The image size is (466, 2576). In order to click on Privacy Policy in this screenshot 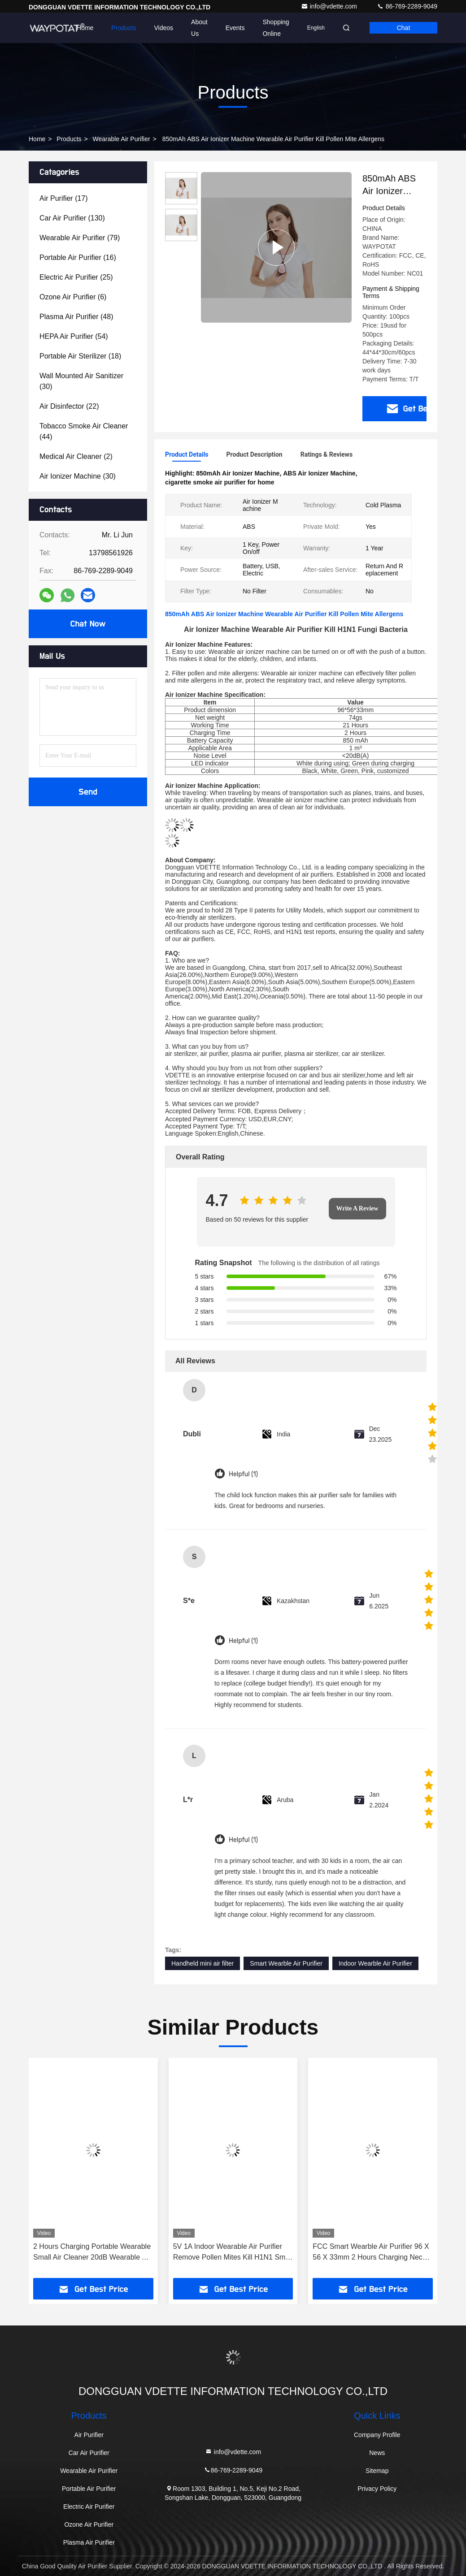, I will do `click(376, 2488)`.